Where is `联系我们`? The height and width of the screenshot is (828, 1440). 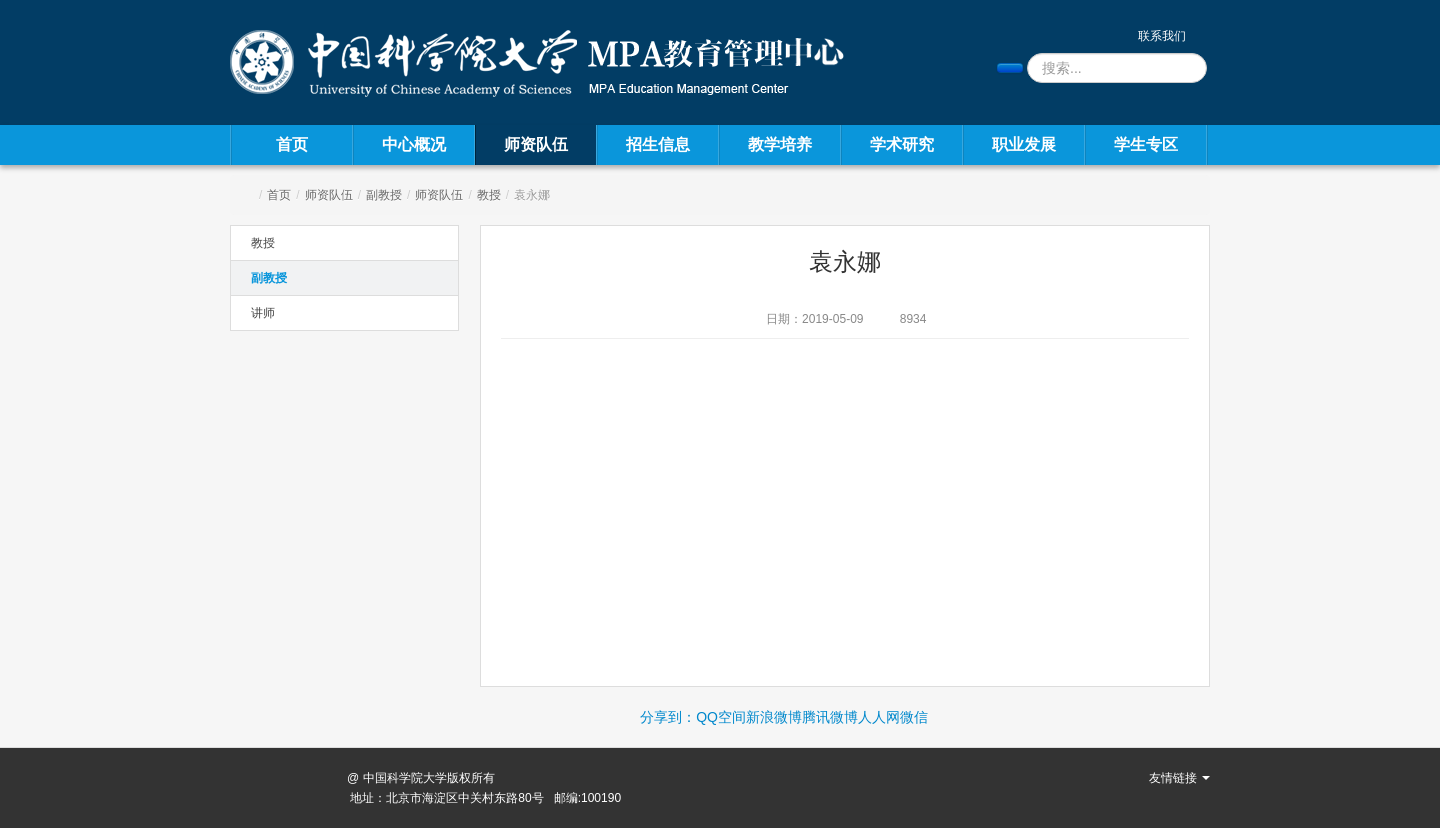
联系我们 is located at coordinates (1162, 36).